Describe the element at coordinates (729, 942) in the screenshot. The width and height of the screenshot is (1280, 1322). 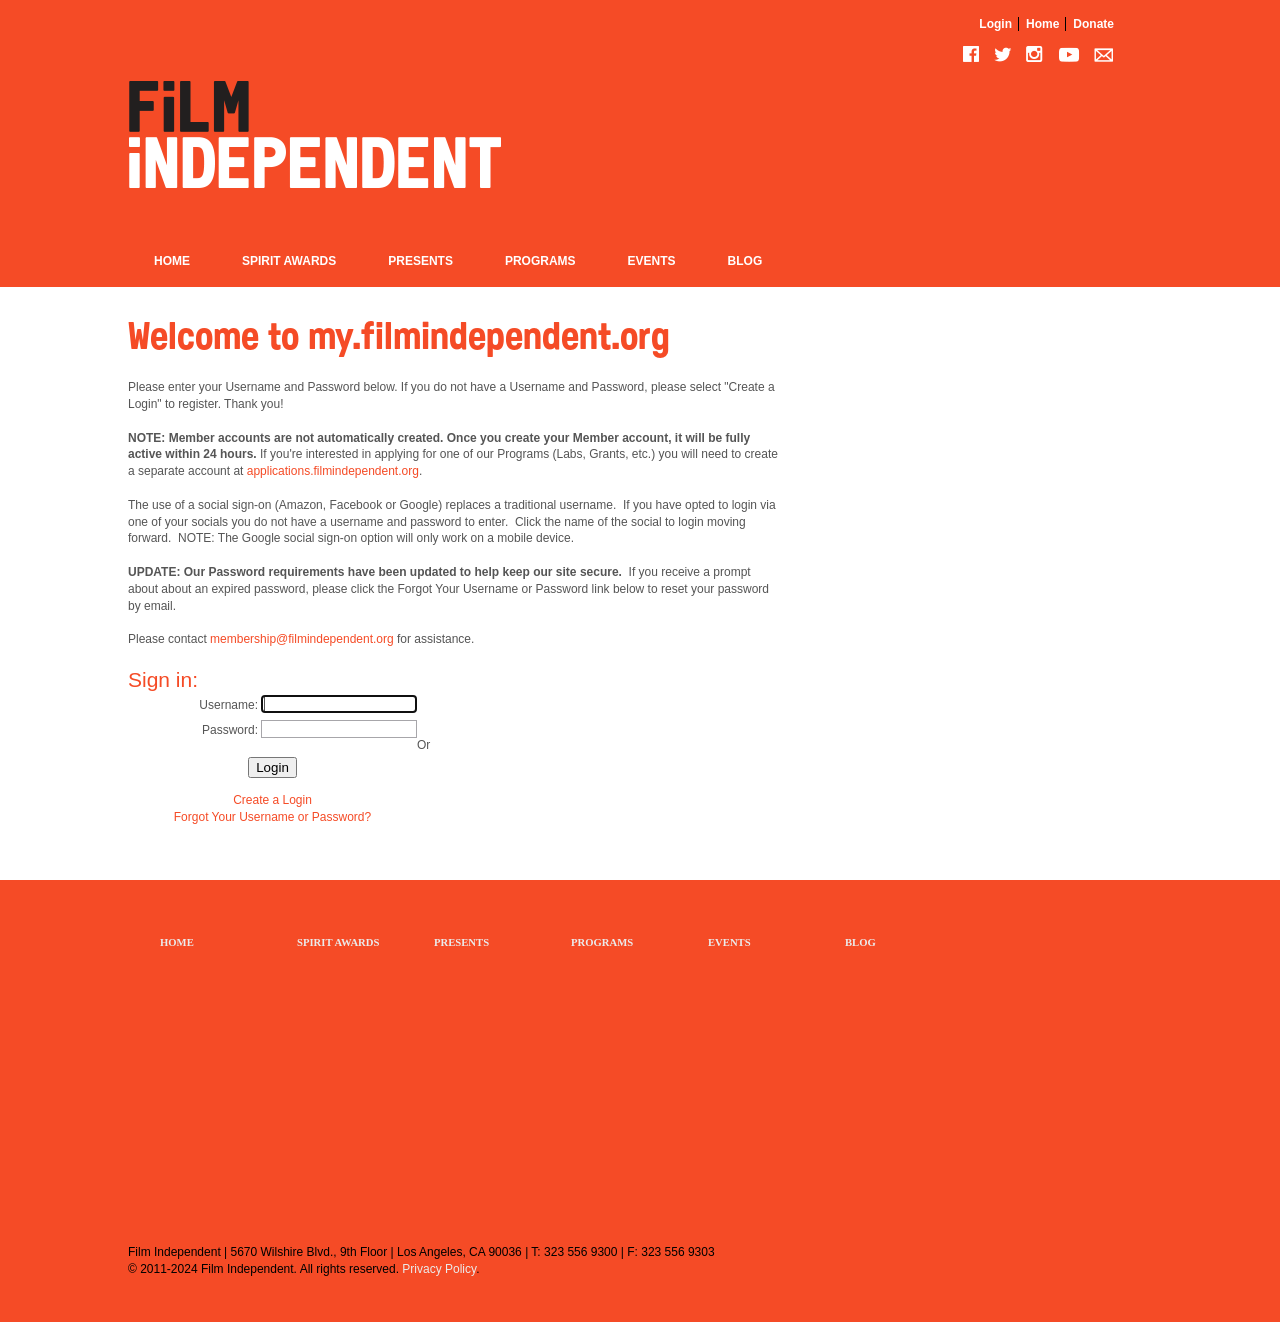
I see `EVENTS` at that location.